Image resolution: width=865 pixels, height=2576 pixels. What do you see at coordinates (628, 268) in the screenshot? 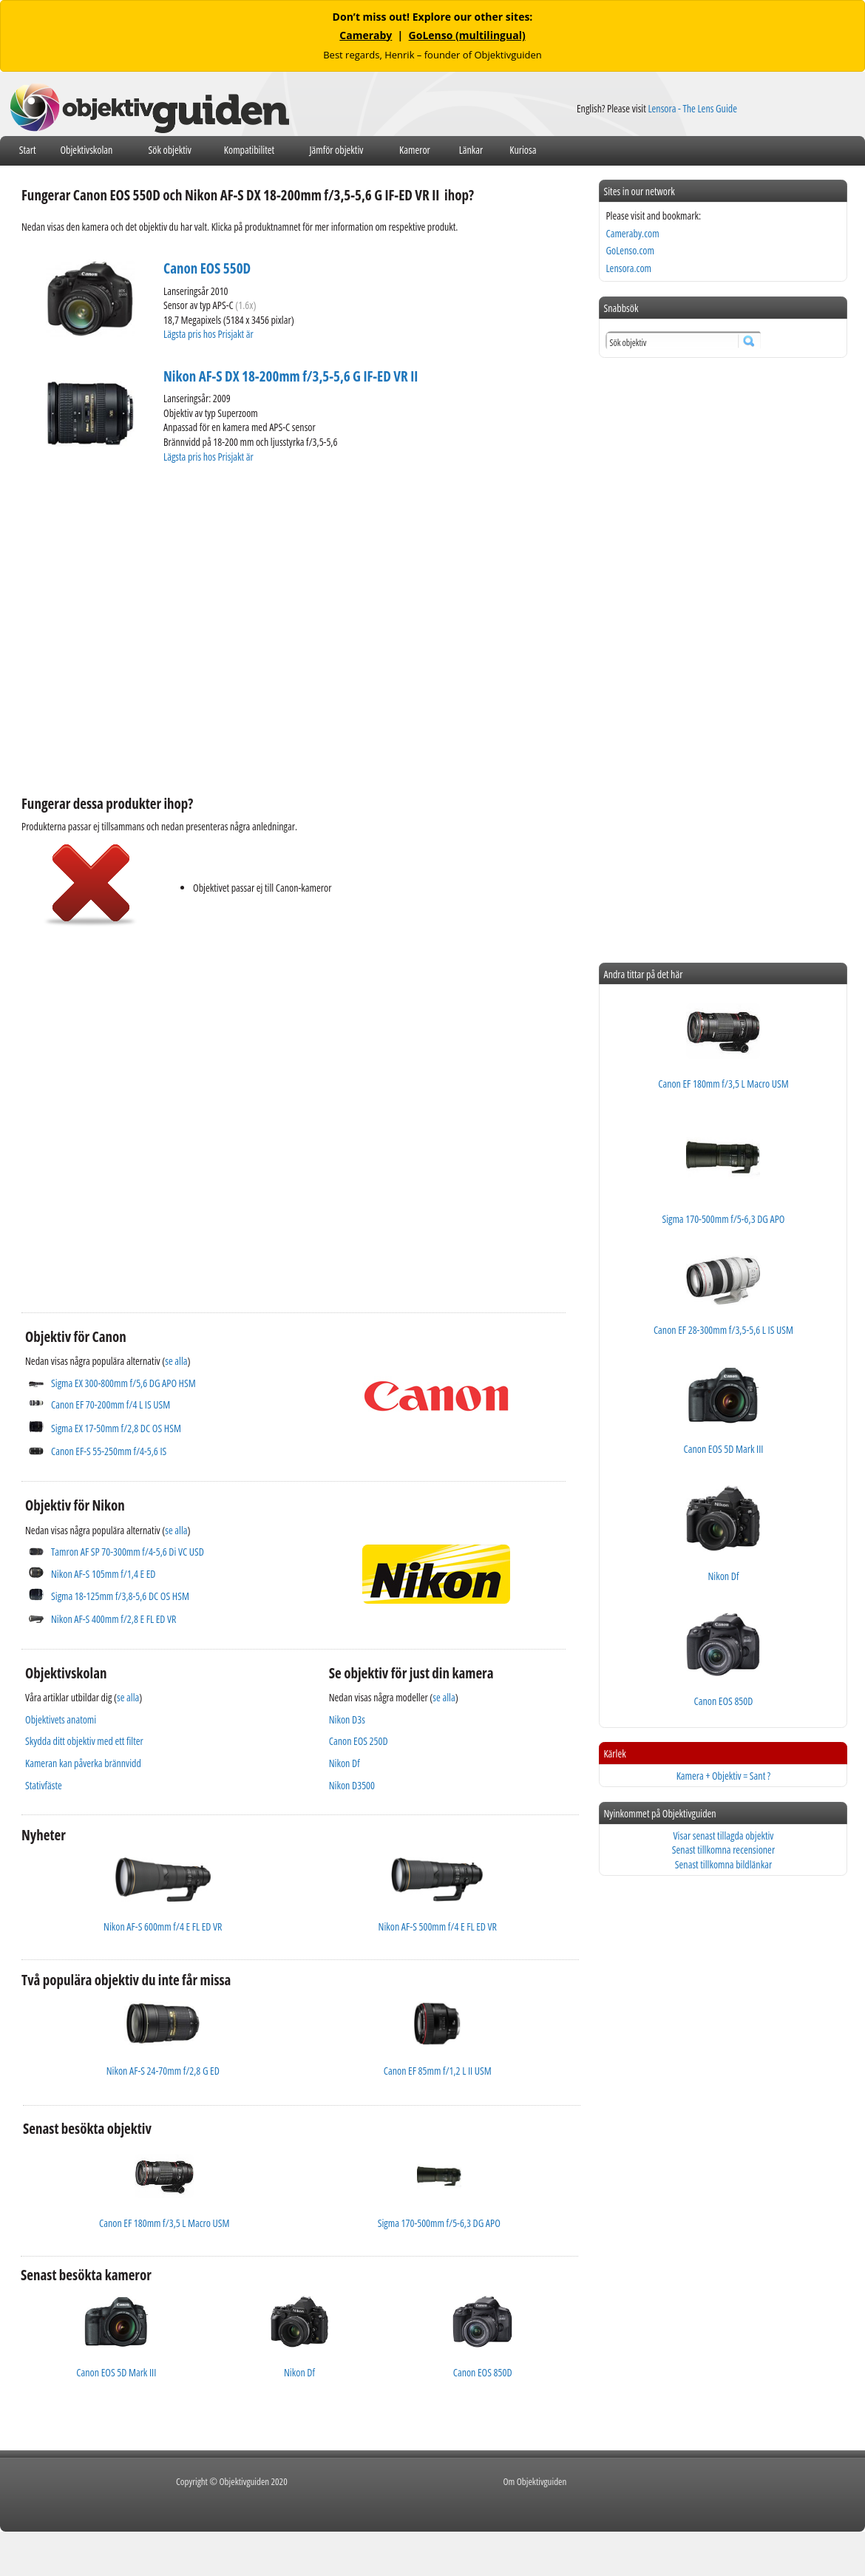
I see `Lensora.com` at bounding box center [628, 268].